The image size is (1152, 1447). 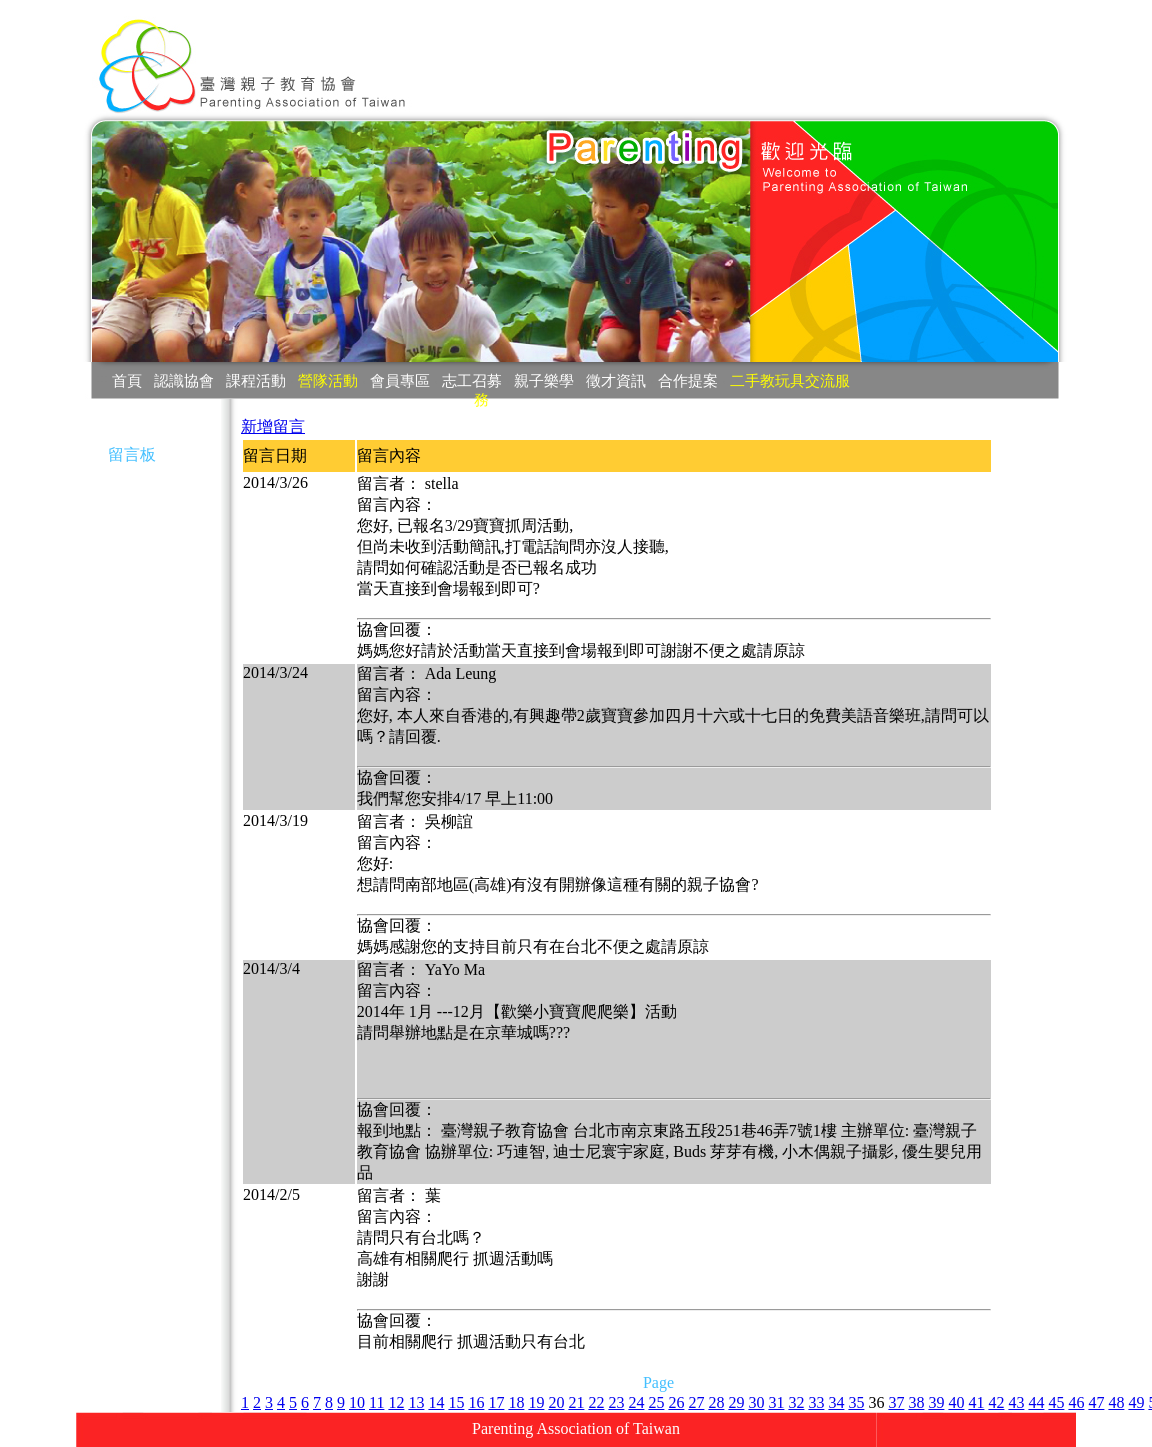 I want to click on 30, so click(x=756, y=1402).